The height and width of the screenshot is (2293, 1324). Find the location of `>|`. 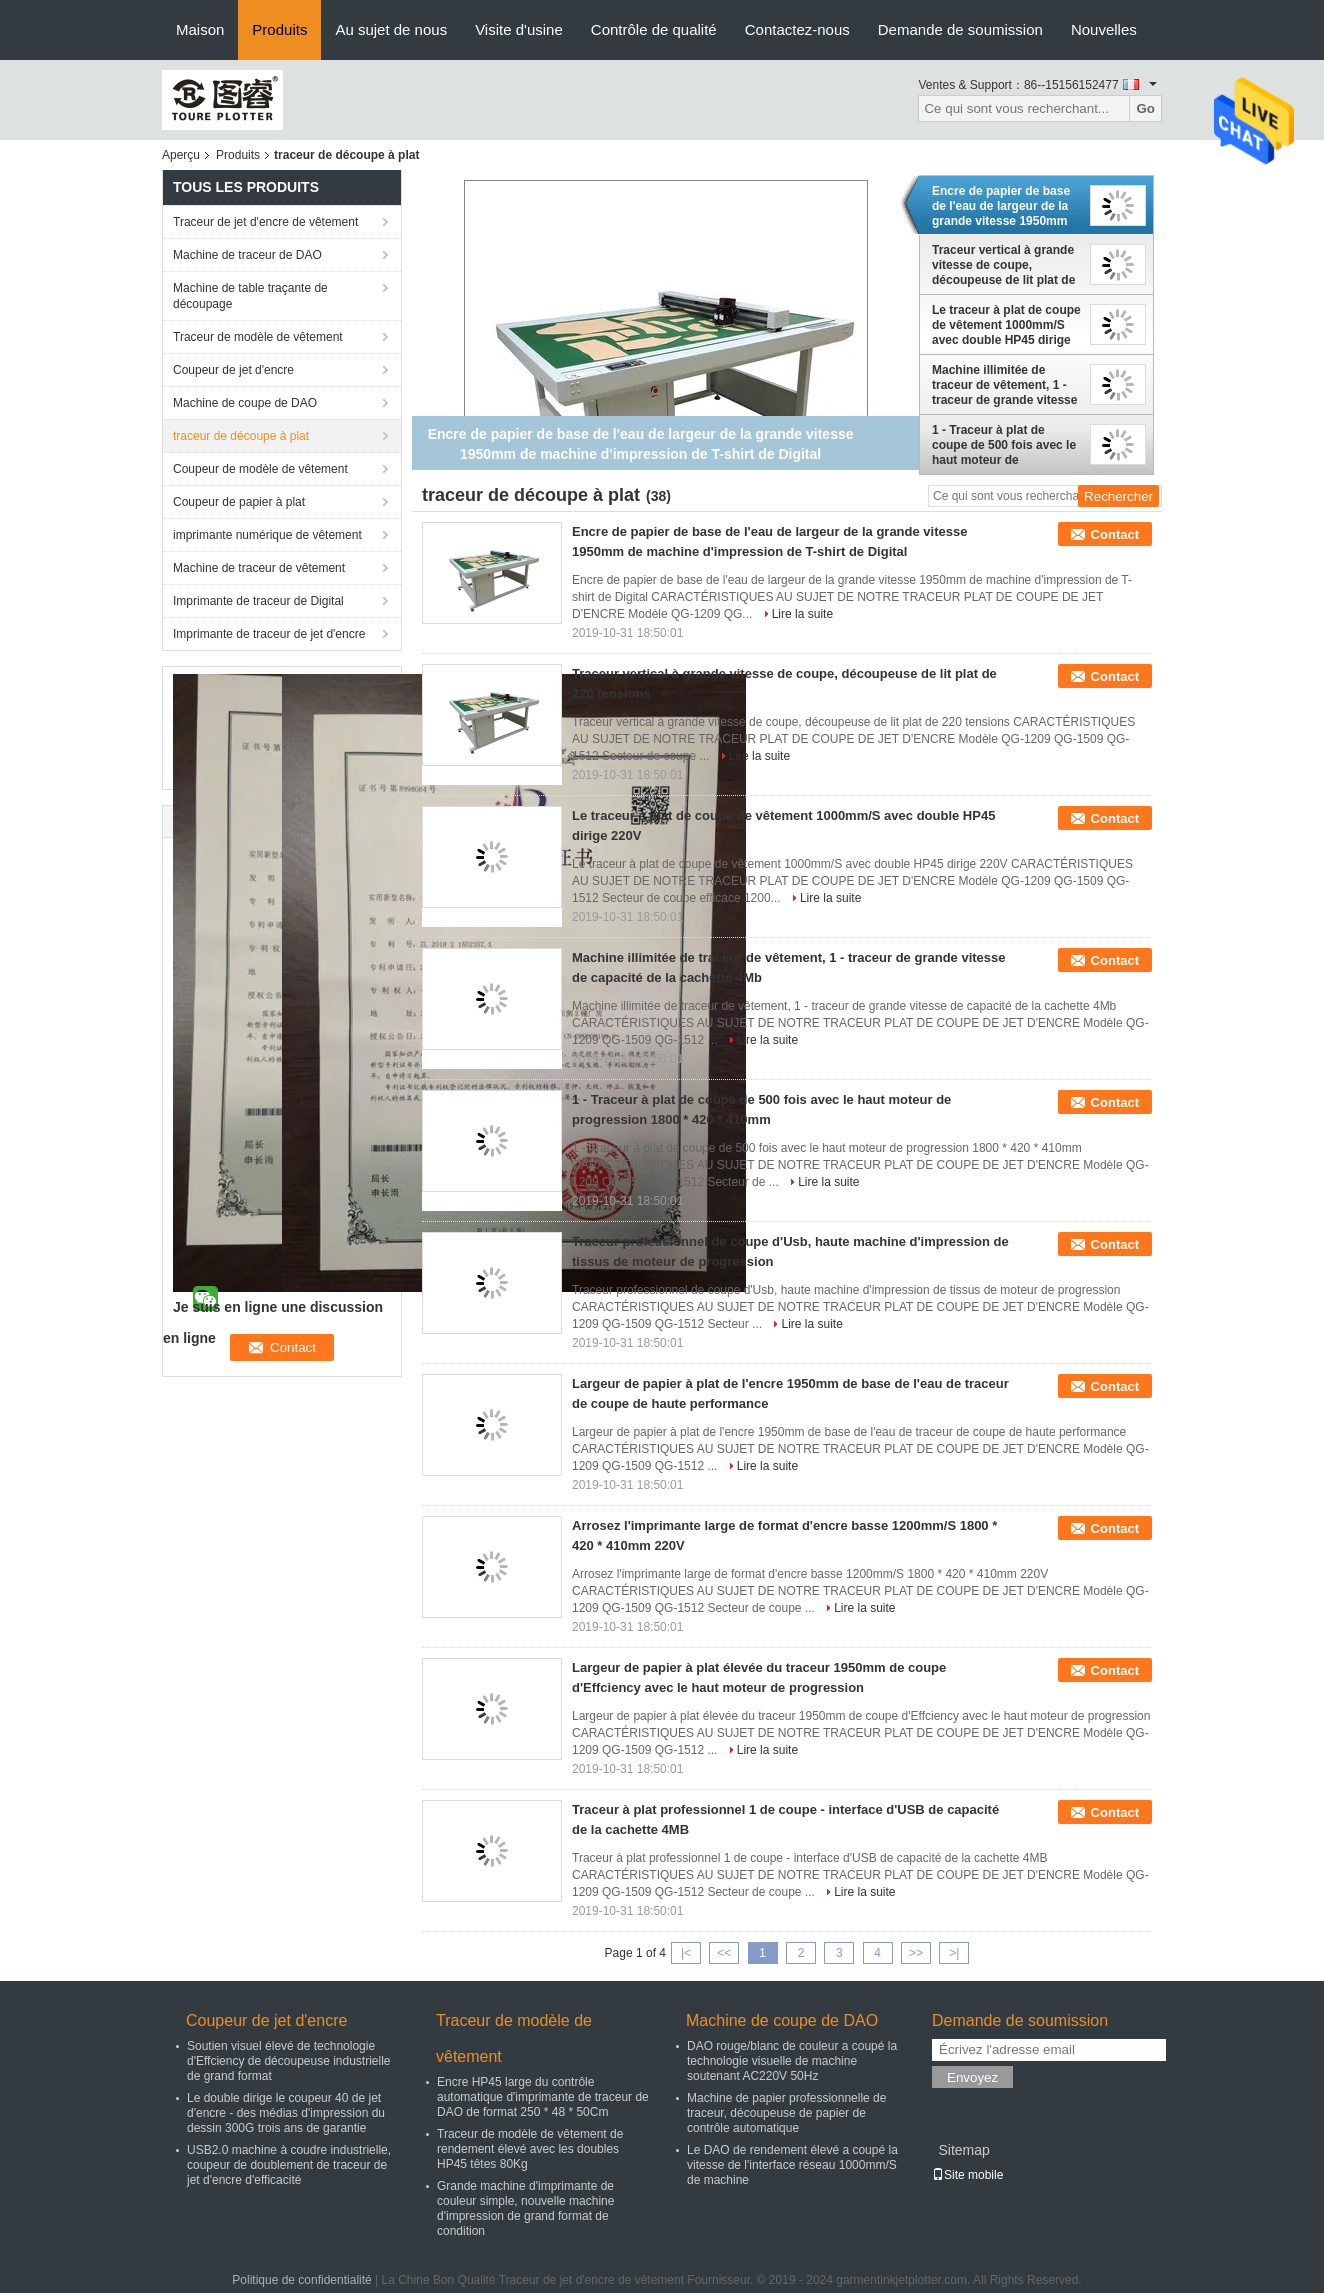

>| is located at coordinates (954, 1953).